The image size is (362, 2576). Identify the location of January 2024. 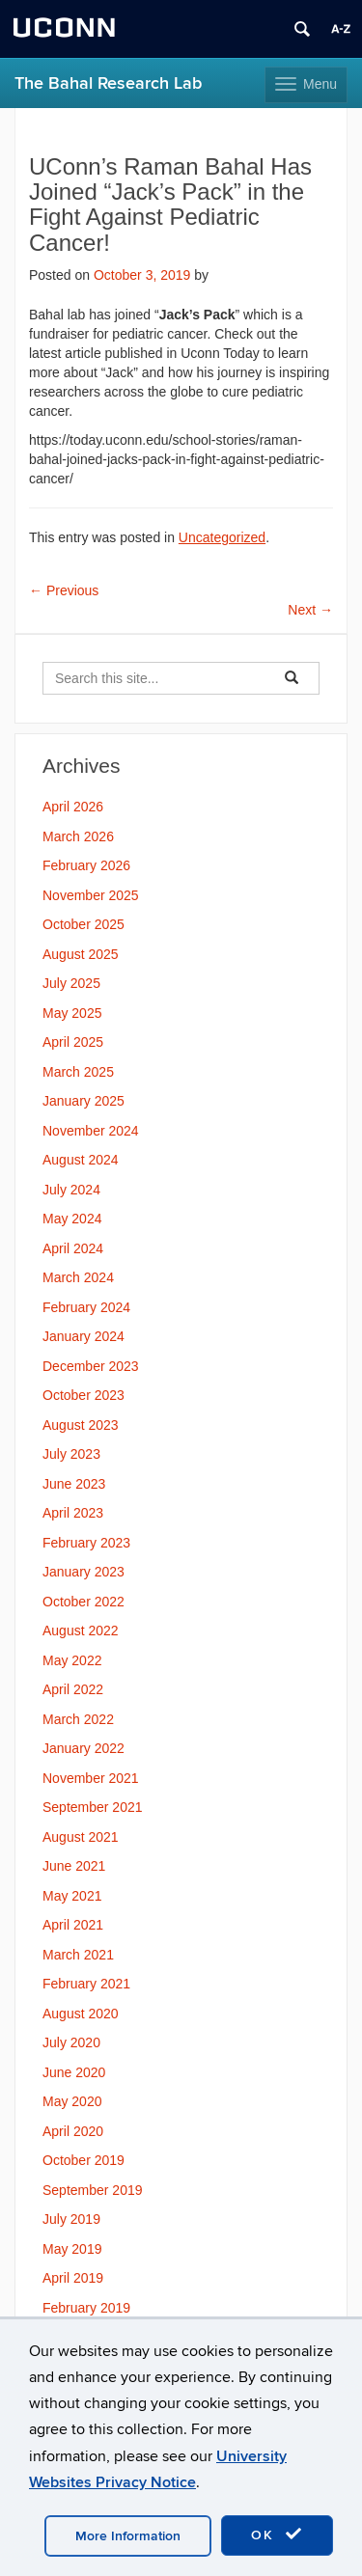
(83, 1336).